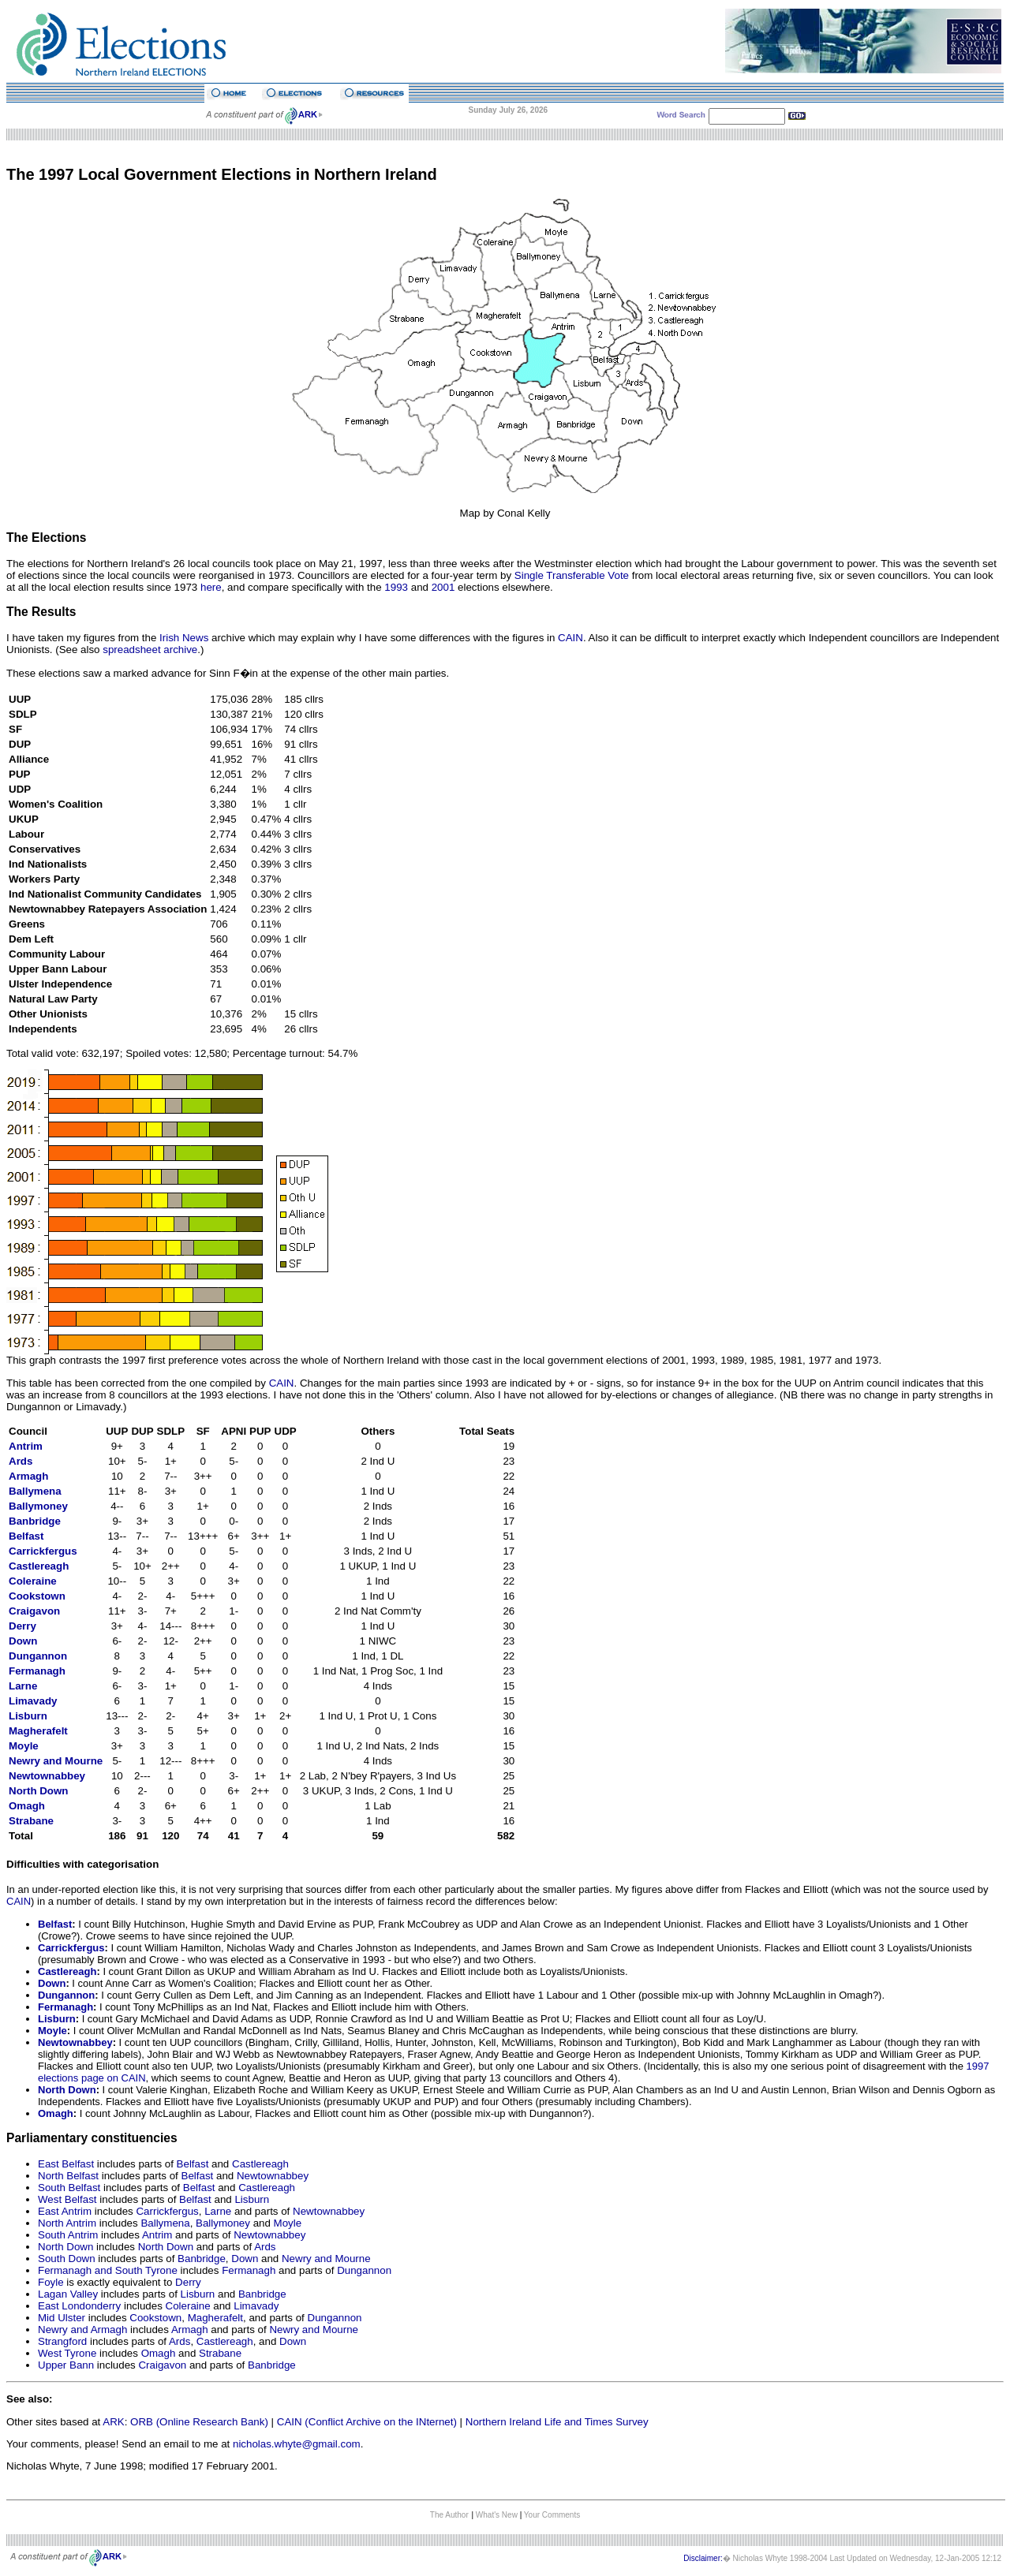 The height and width of the screenshot is (2576, 1010). I want to click on nicholas.whyte@gmail.com, so click(297, 2444).